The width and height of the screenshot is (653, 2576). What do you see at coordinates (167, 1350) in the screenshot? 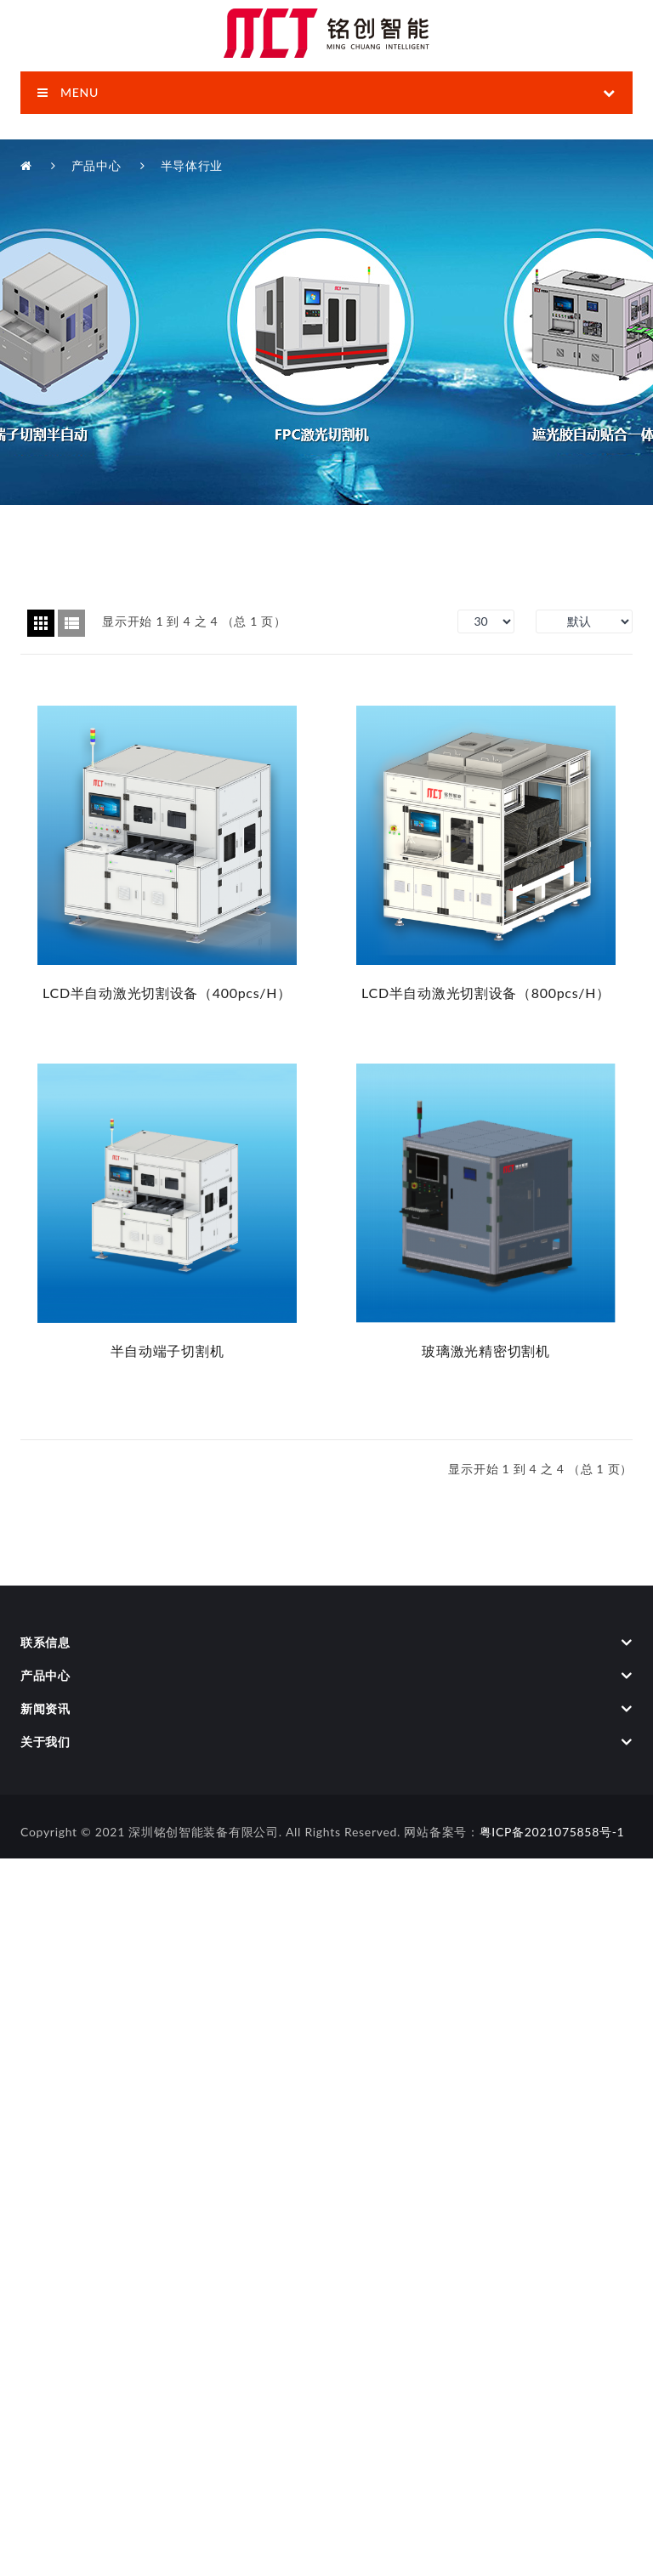
I see `半自动端子切割机` at bounding box center [167, 1350].